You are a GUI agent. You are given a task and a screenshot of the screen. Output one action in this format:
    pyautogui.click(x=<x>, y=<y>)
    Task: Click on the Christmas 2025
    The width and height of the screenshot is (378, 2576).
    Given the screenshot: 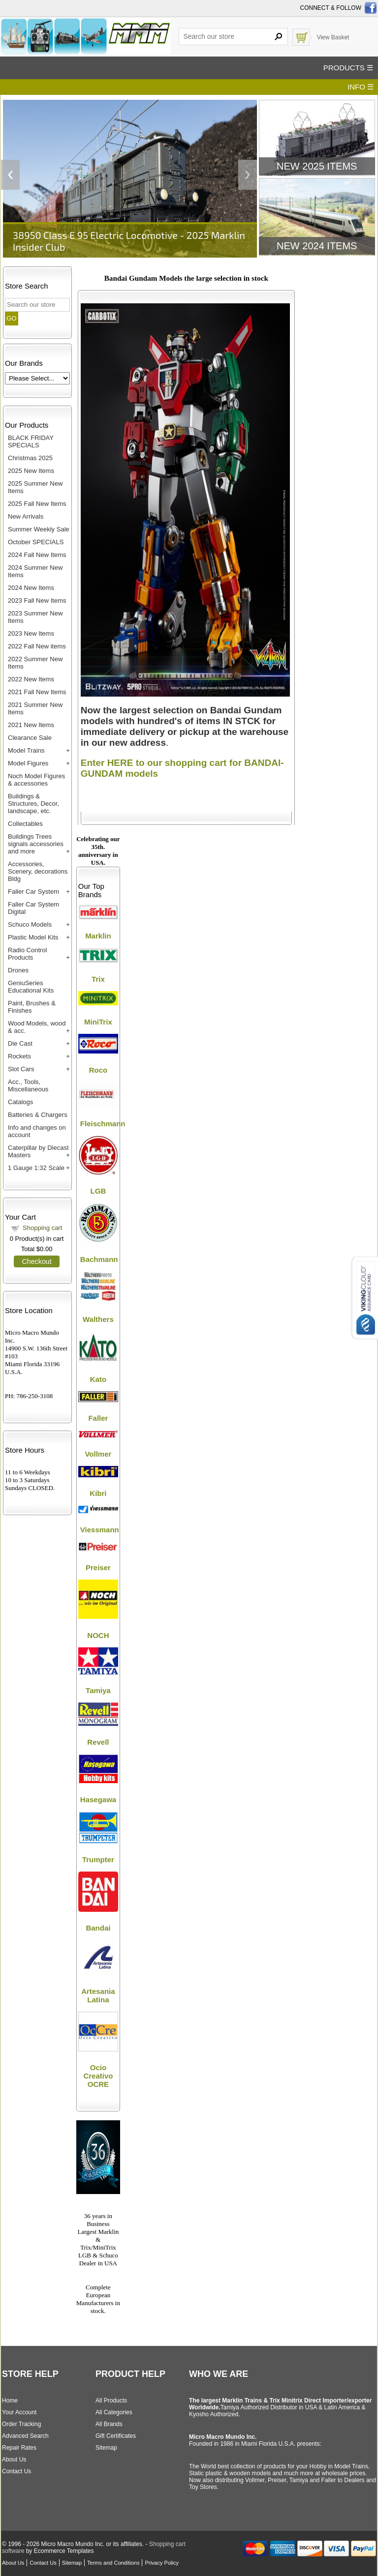 What is the action you would take?
    pyautogui.click(x=30, y=458)
    